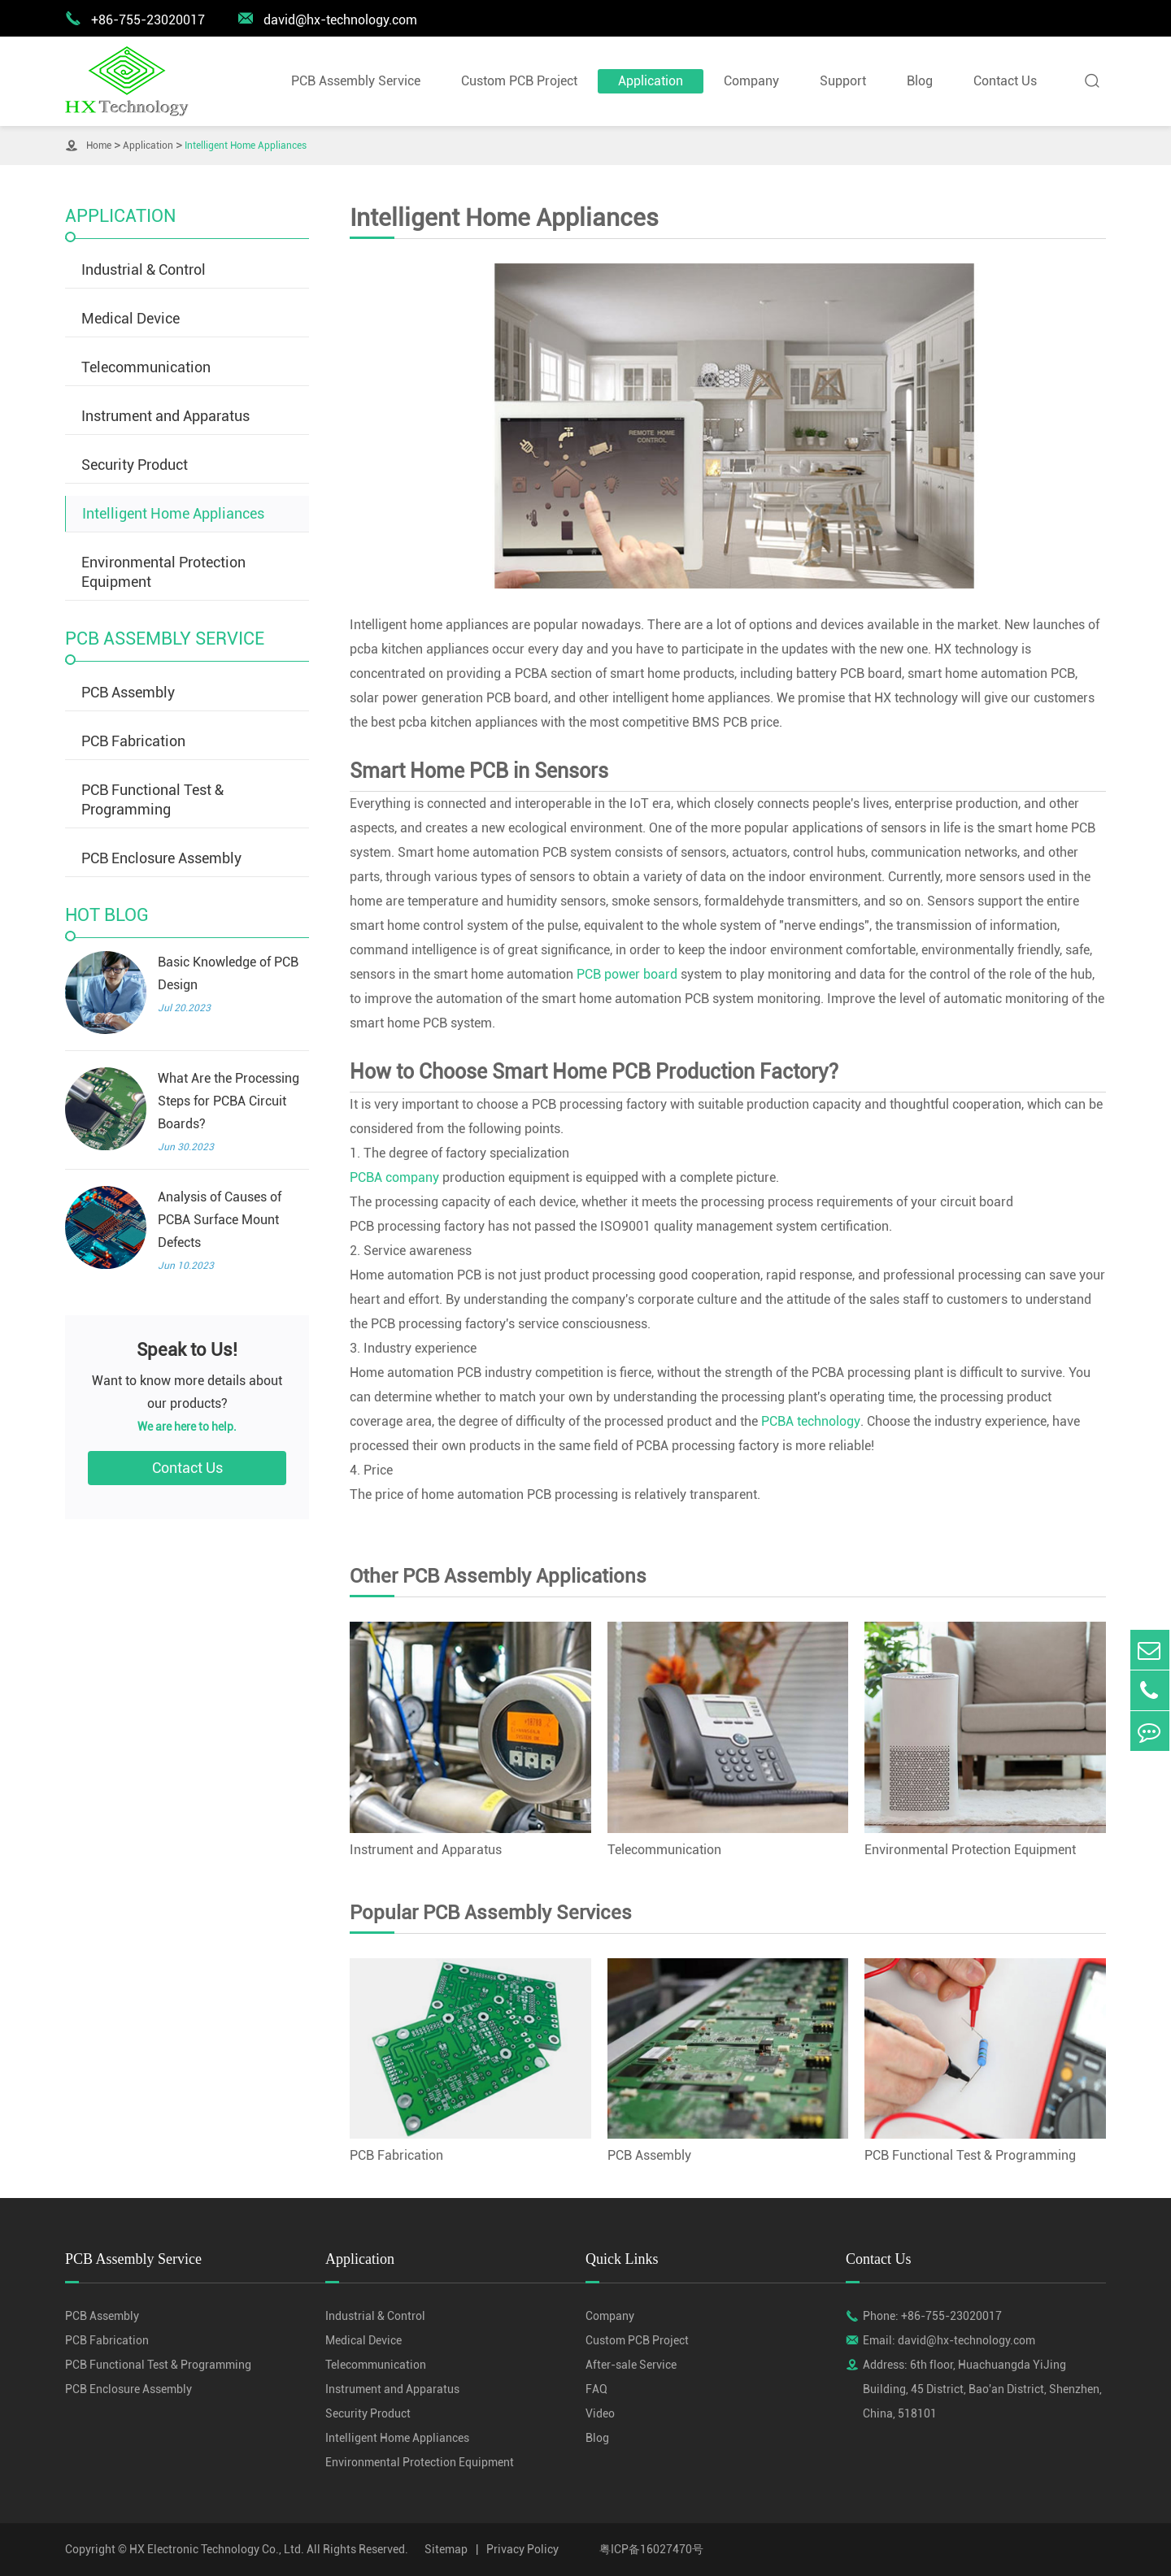 The width and height of the screenshot is (1171, 2576). I want to click on Privacy Policy, so click(522, 2549).